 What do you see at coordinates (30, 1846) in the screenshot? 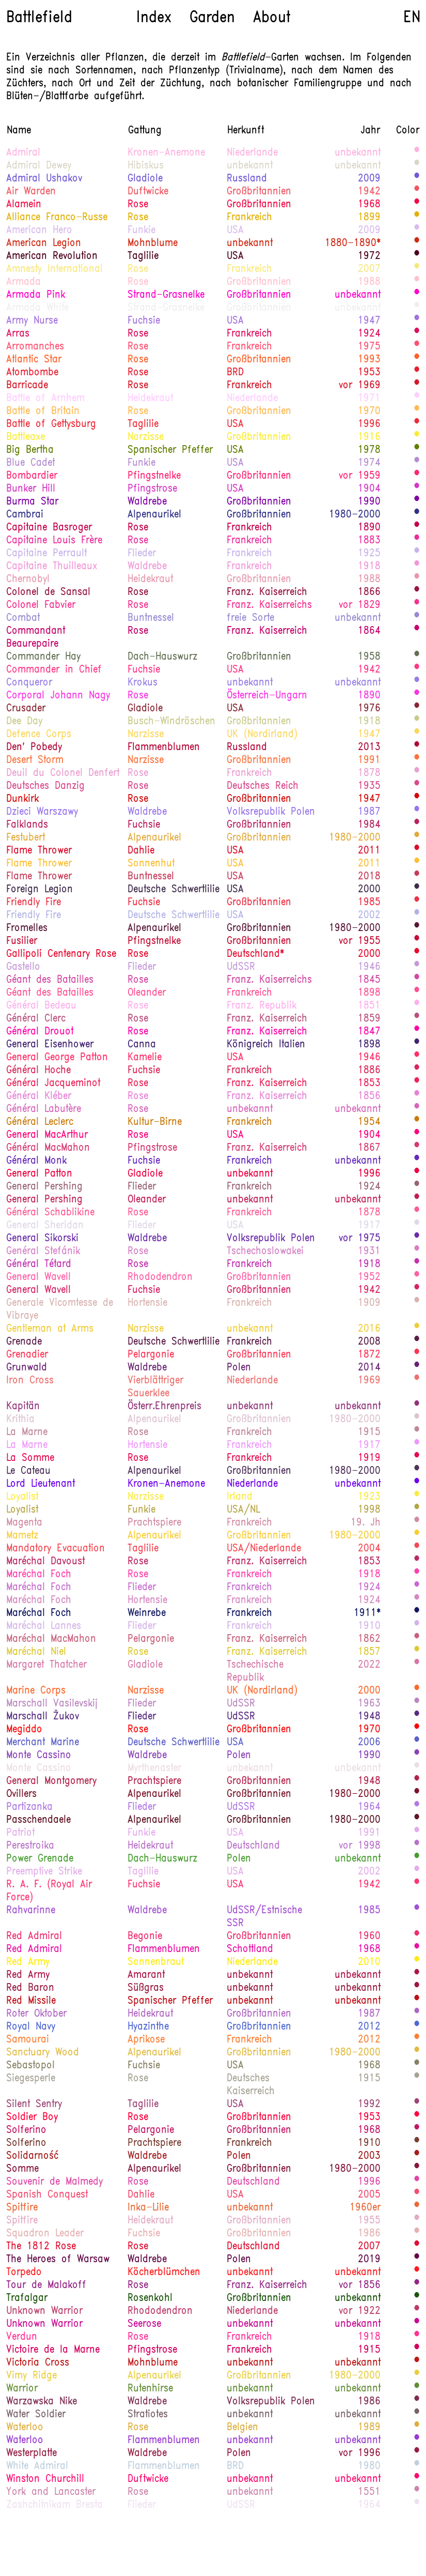
I see `Perestroika` at bounding box center [30, 1846].